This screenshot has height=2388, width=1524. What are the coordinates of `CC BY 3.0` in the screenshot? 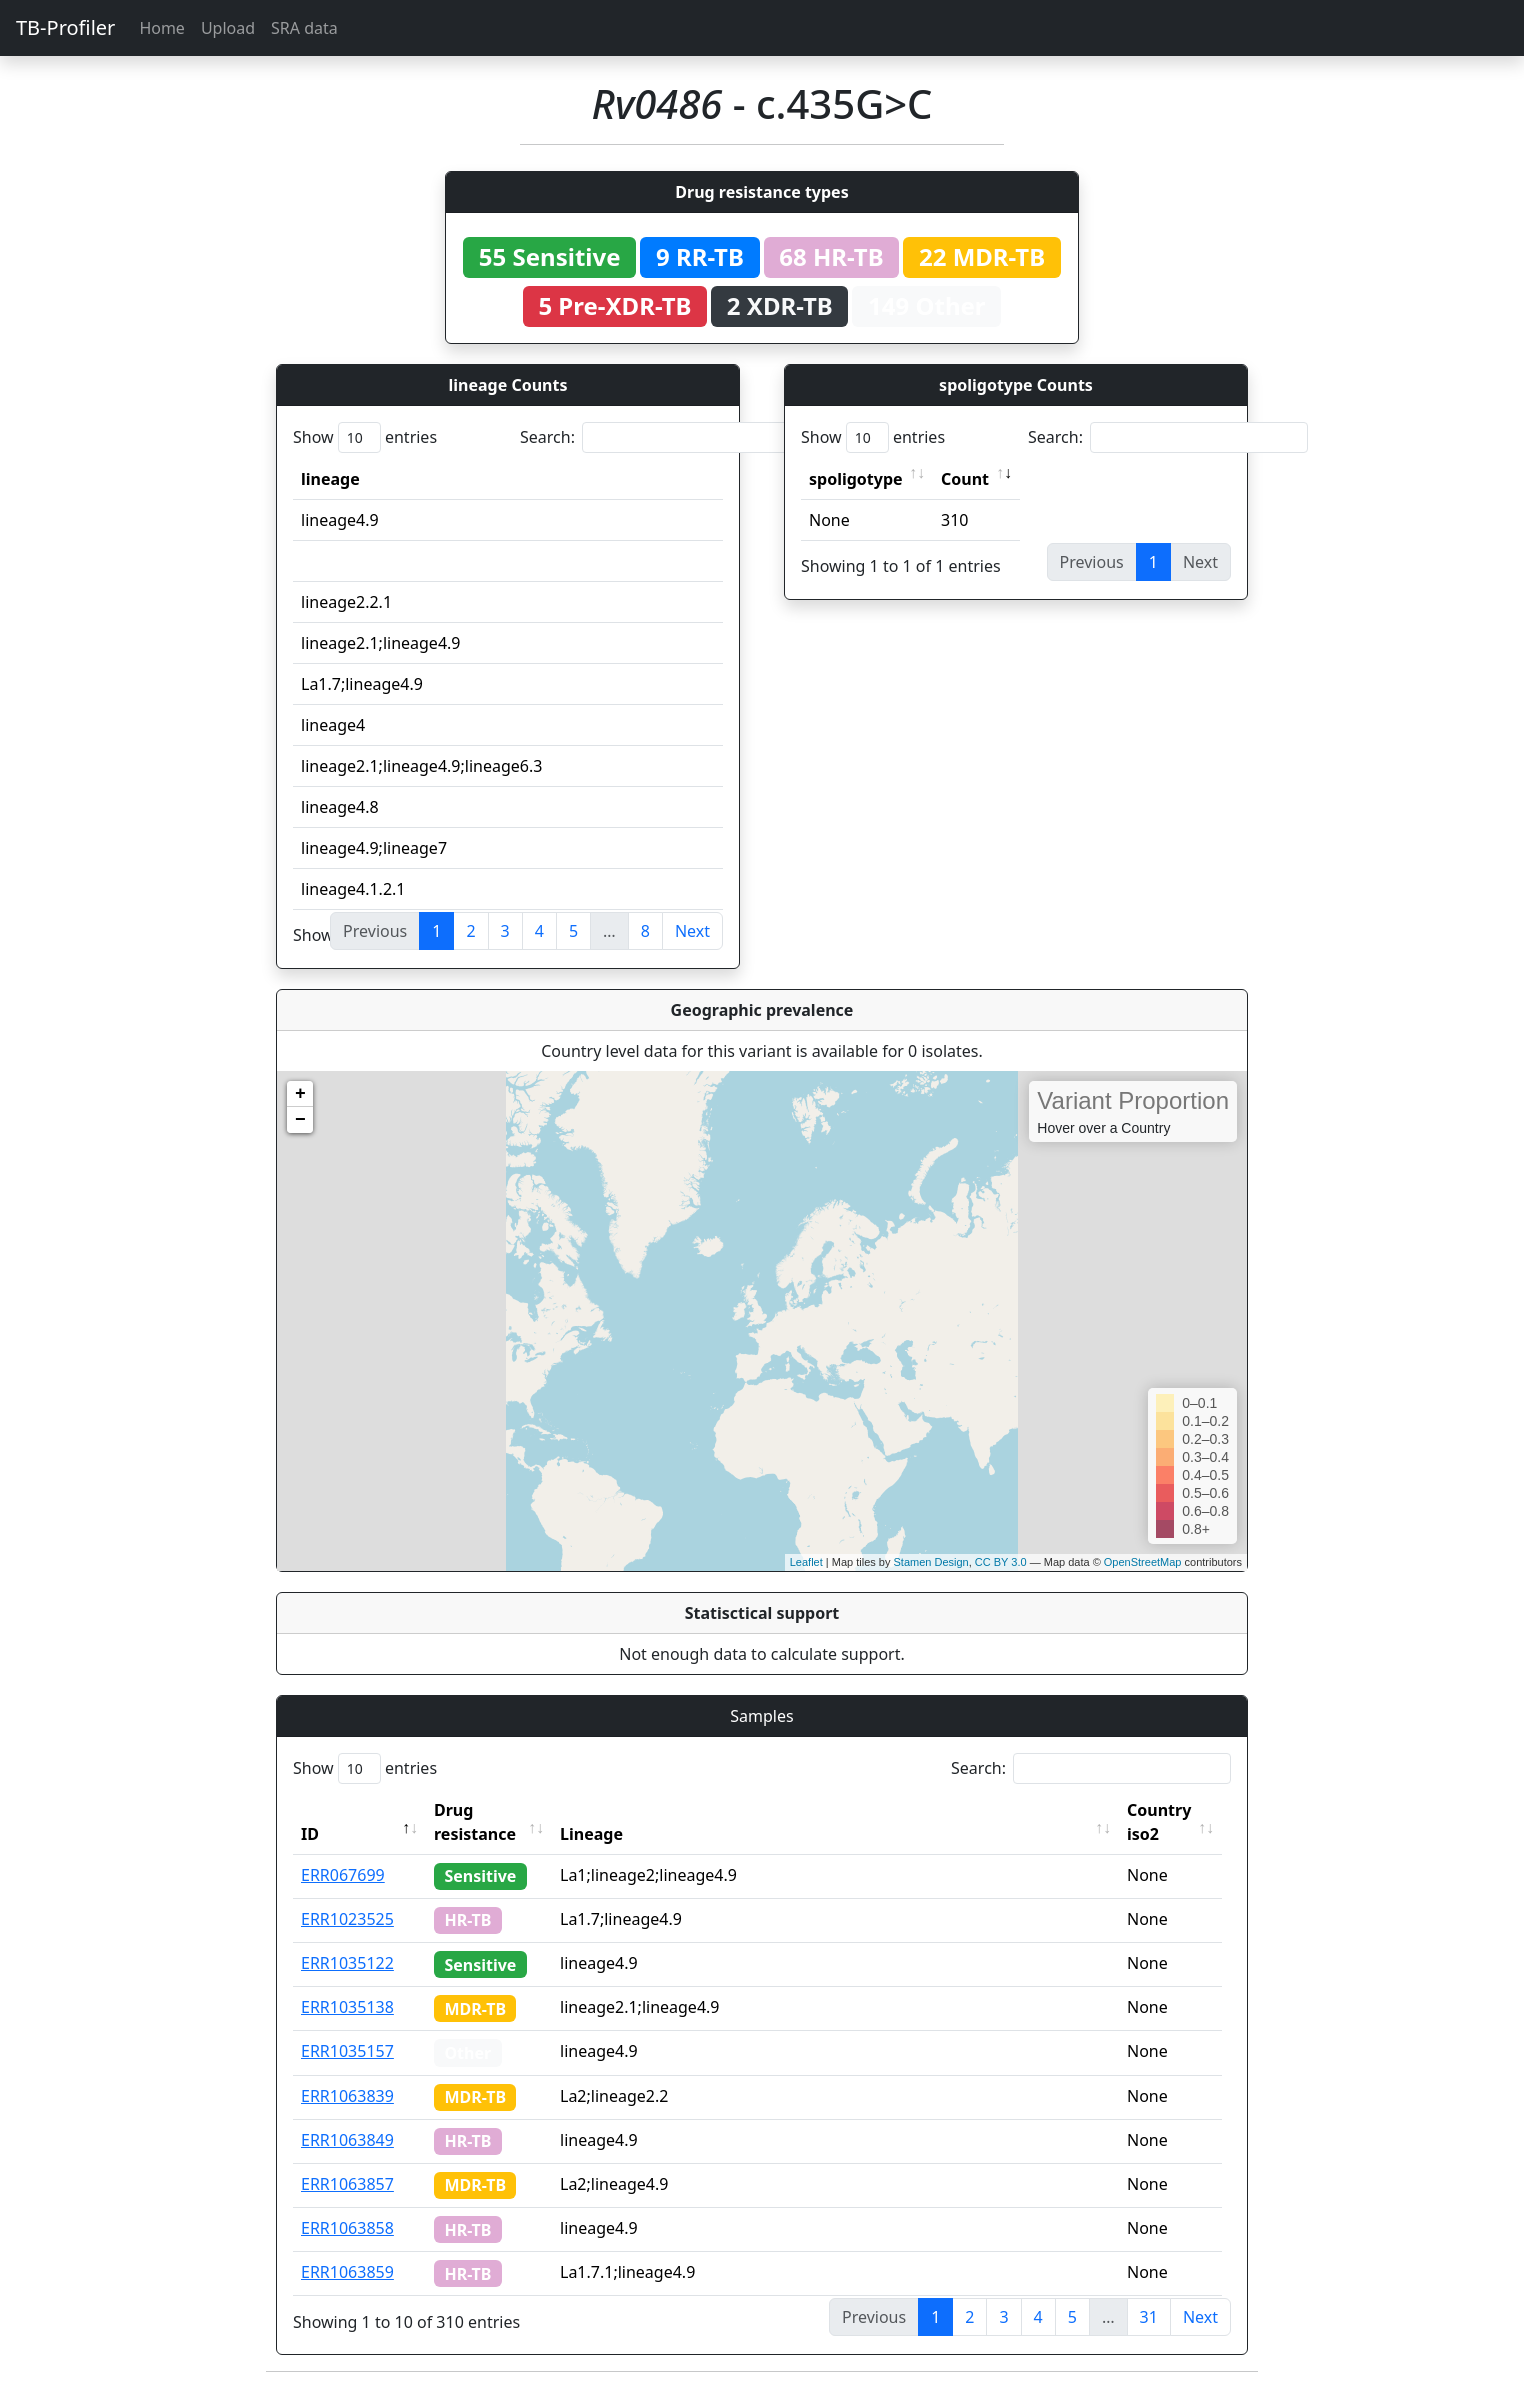 It's located at (1001, 1562).